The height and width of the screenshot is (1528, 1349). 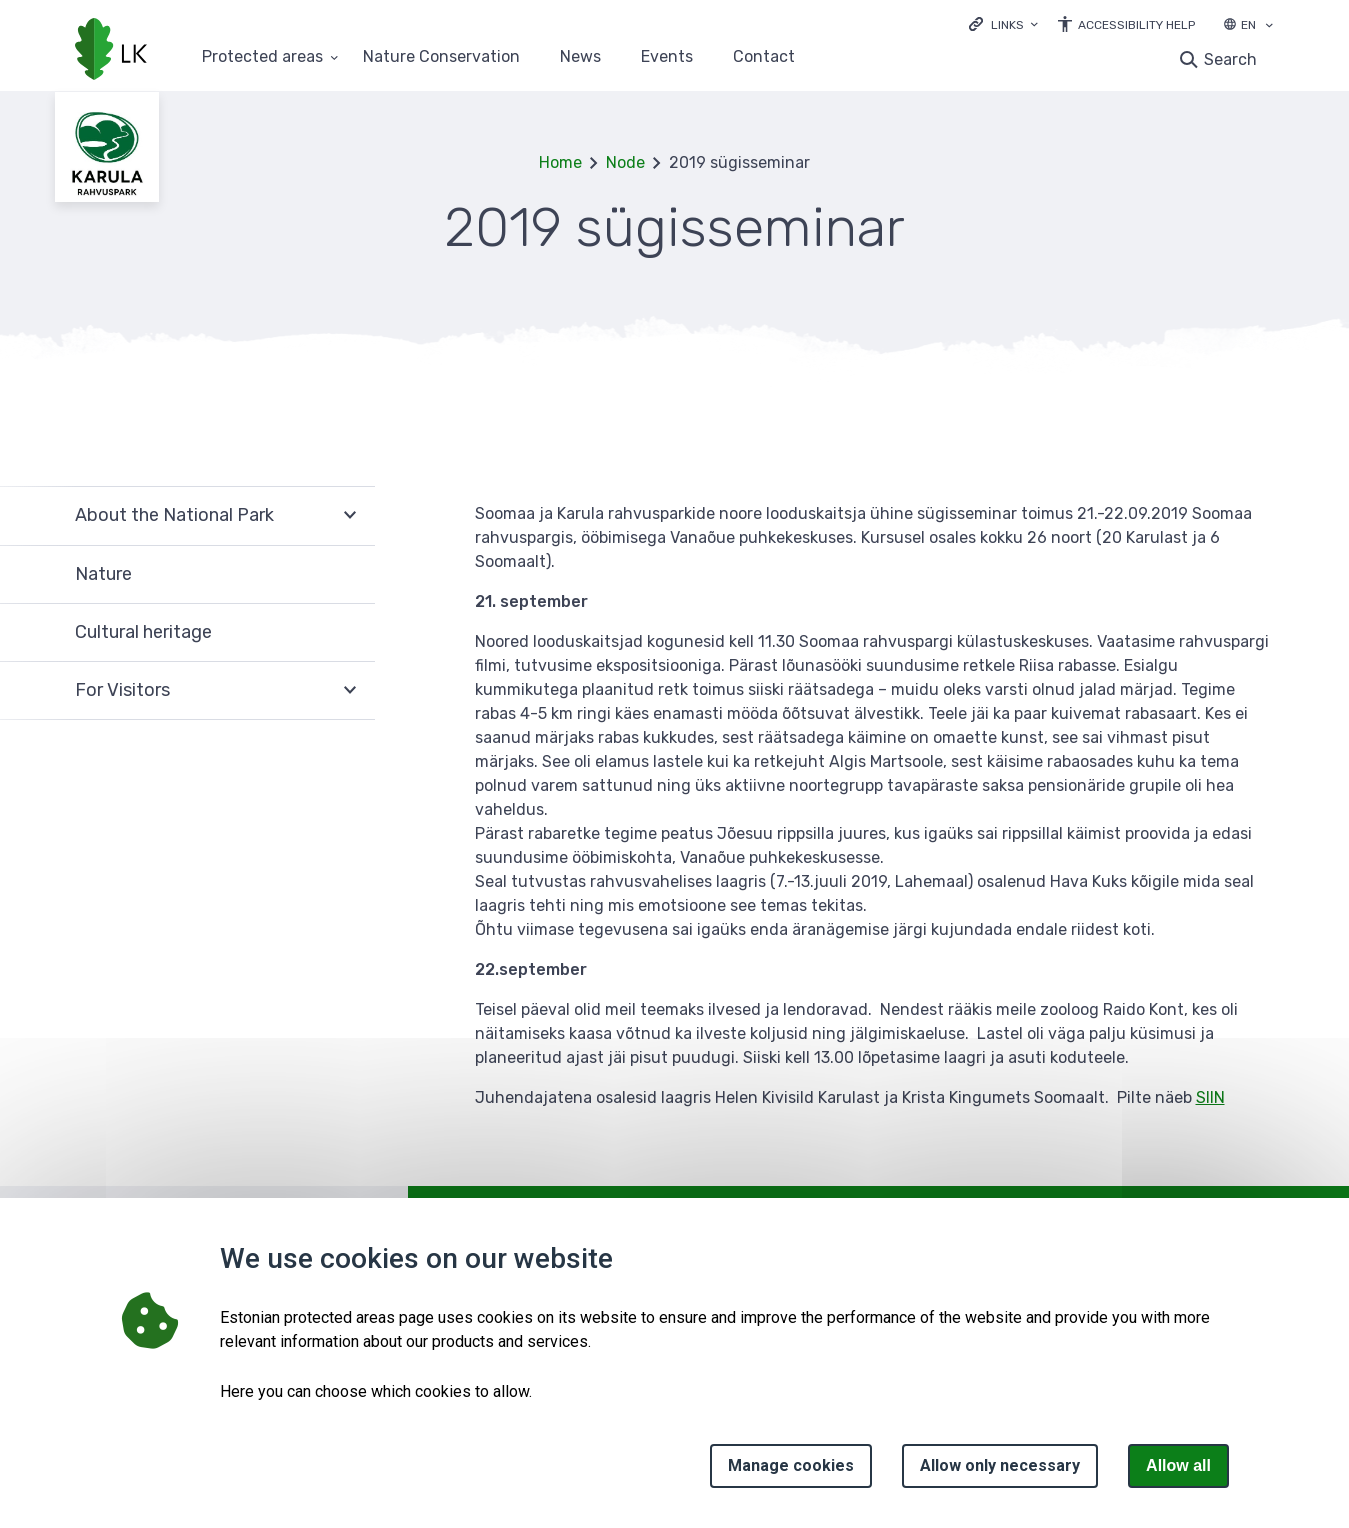 I want to click on For Visitors, so click(x=122, y=690).